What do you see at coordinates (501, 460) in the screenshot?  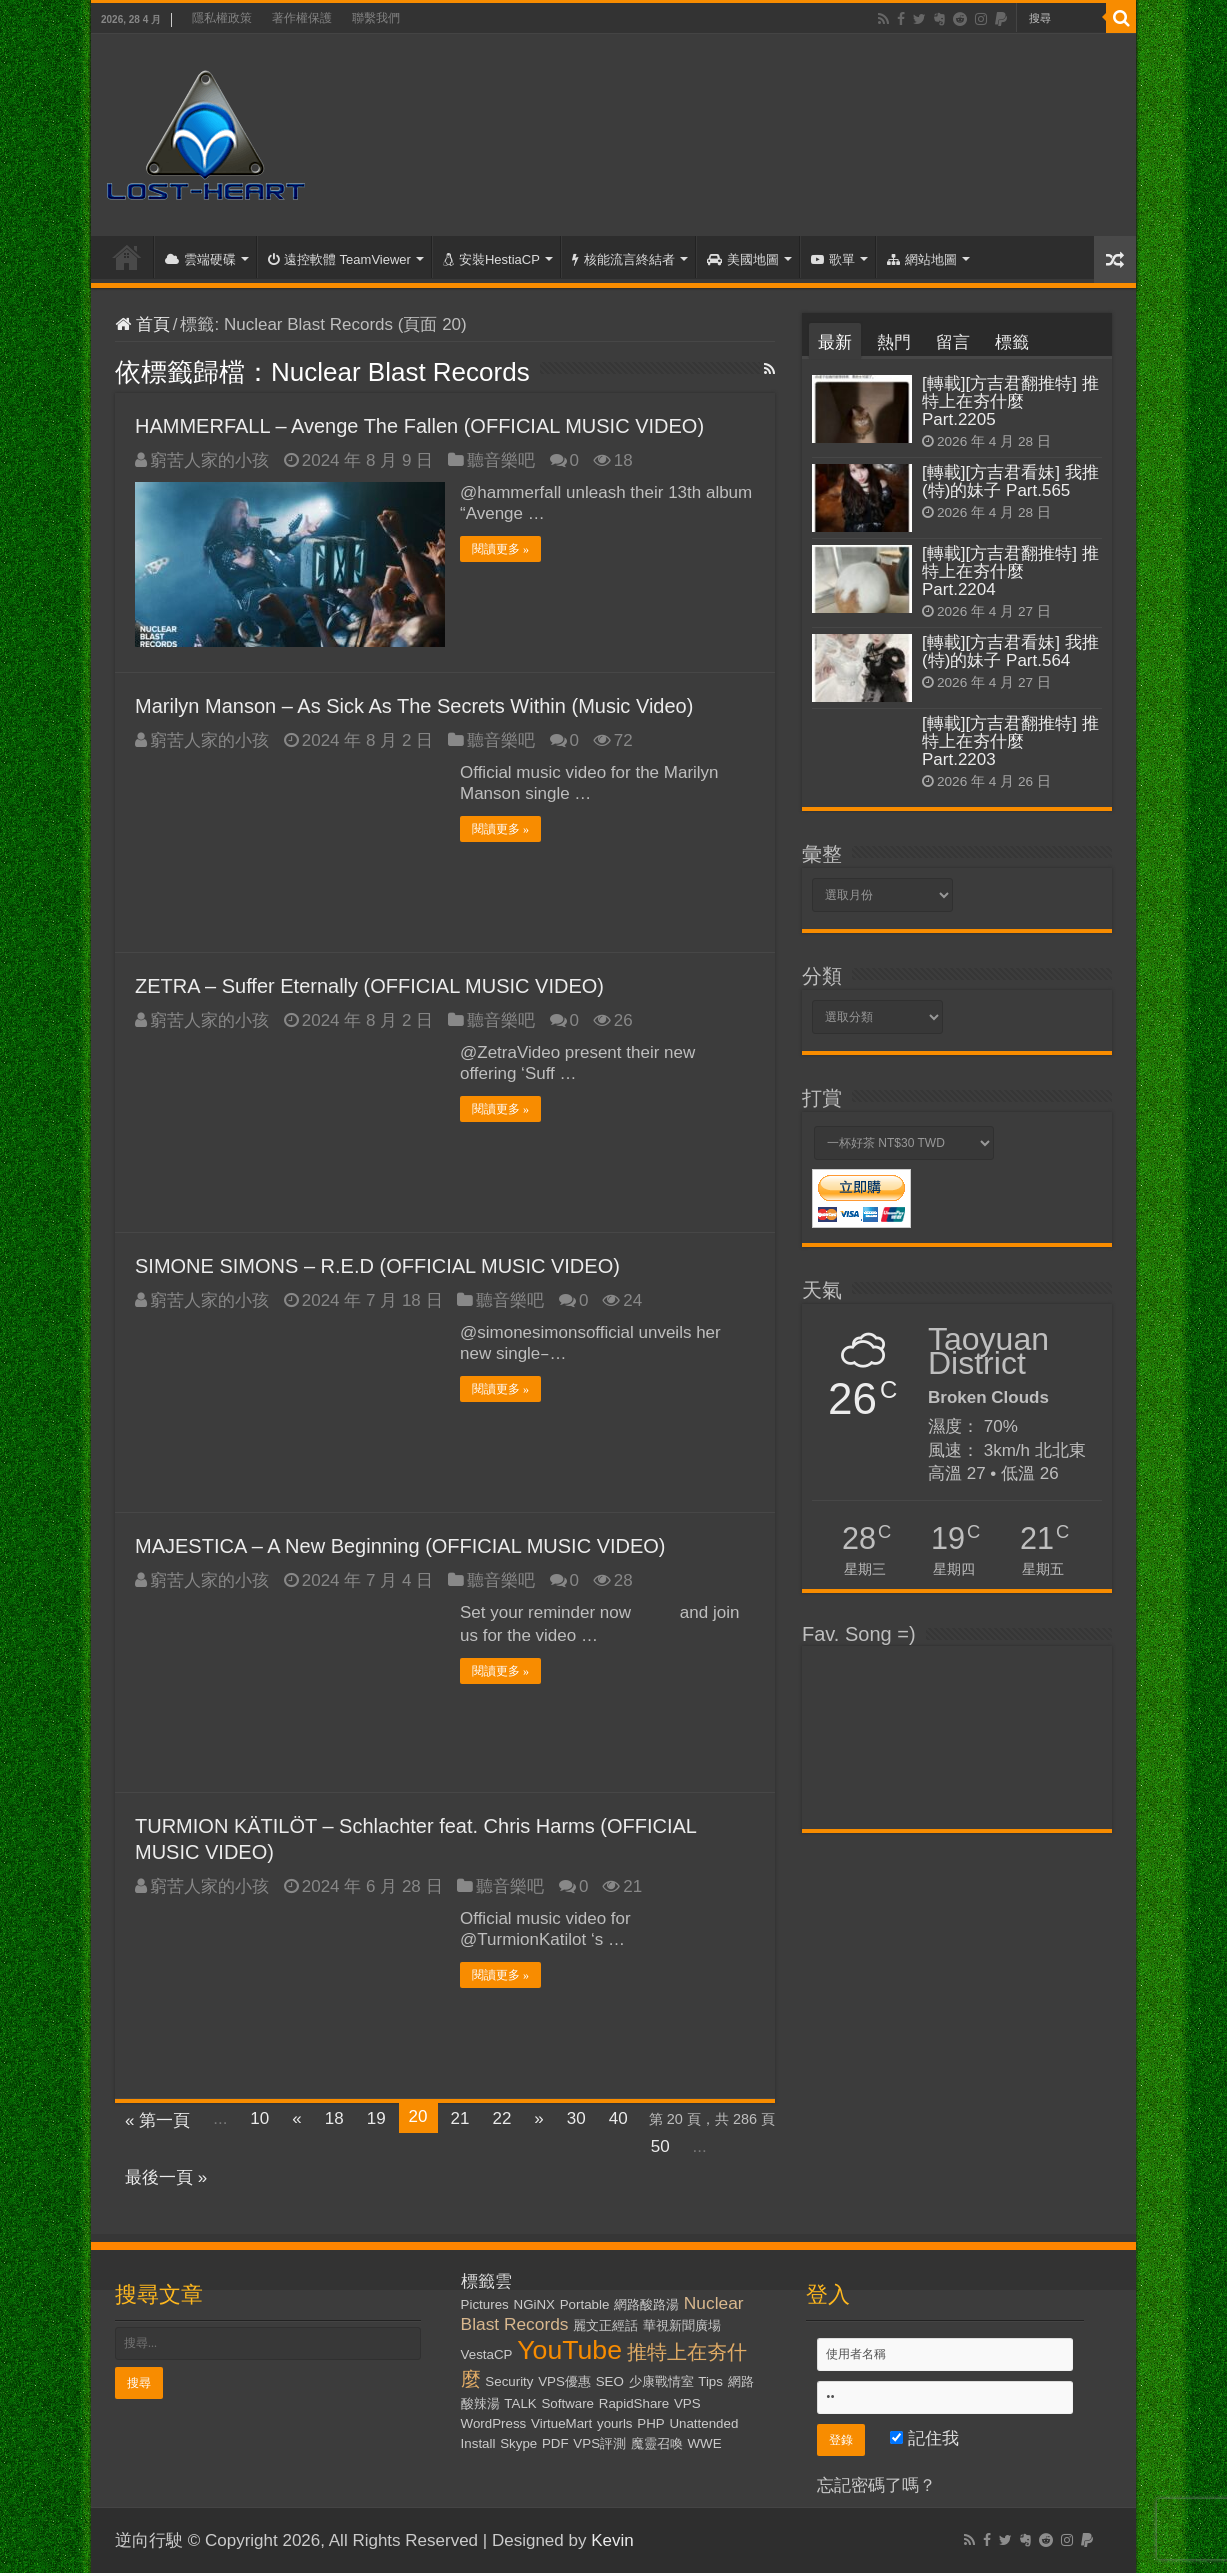 I see `聽音樂吧` at bounding box center [501, 460].